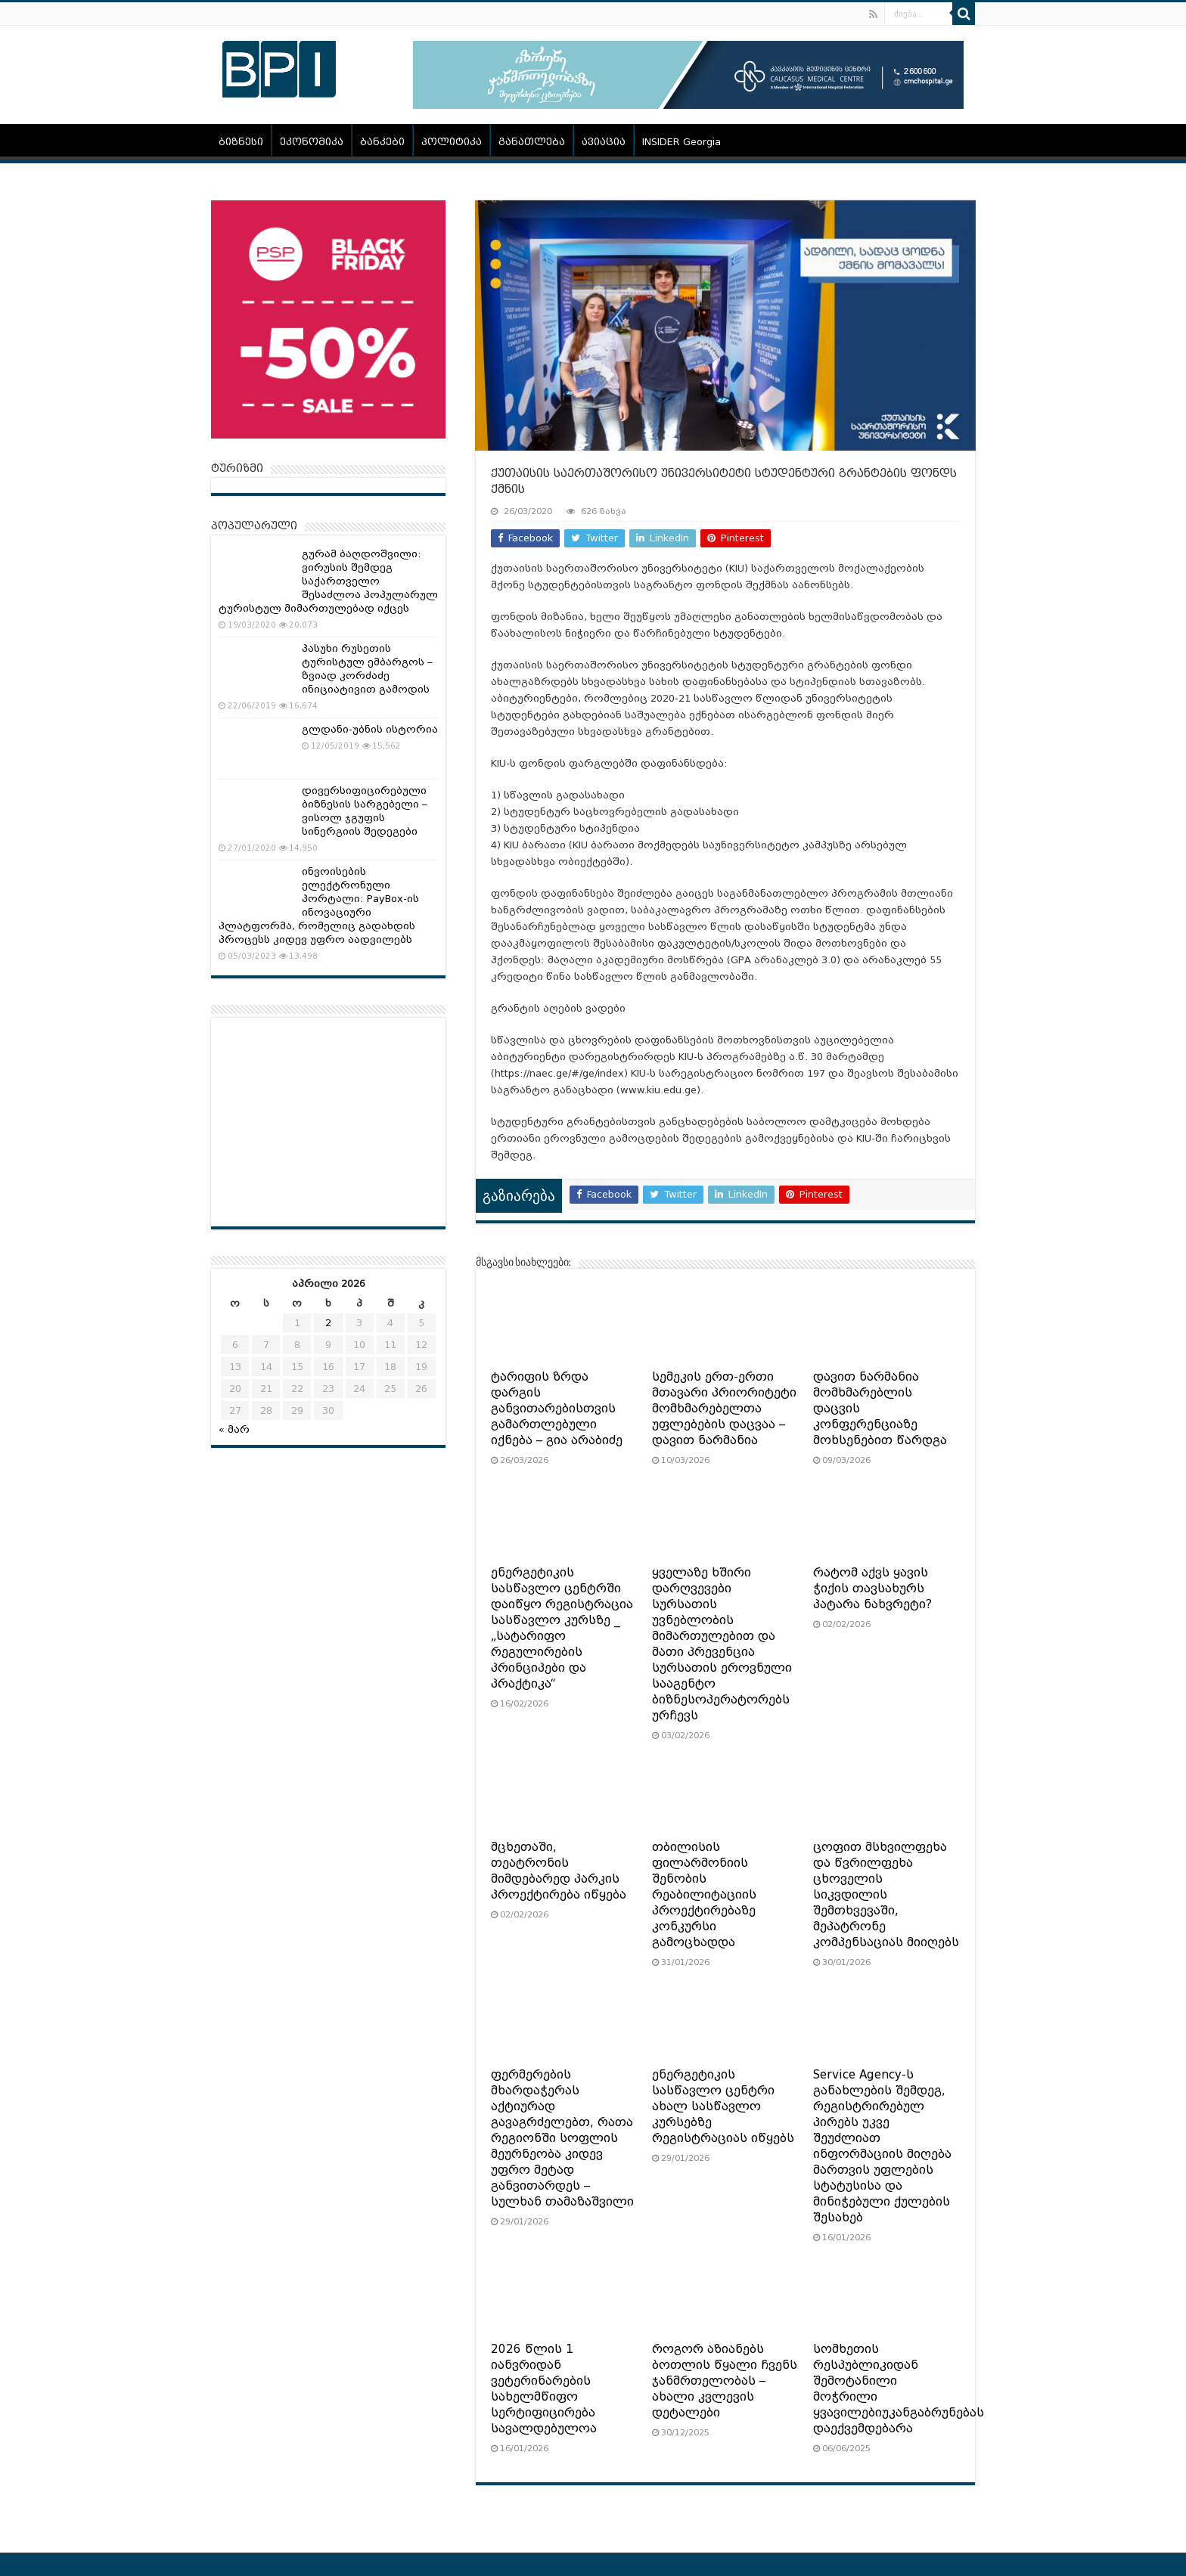  I want to click on გურამ ბაღდოშვილი: ვირუსის შემდეგ საქართველო შესაძლოა პოპულარულ ტურისტულ მიმართულებად იქცეს, so click(328, 581).